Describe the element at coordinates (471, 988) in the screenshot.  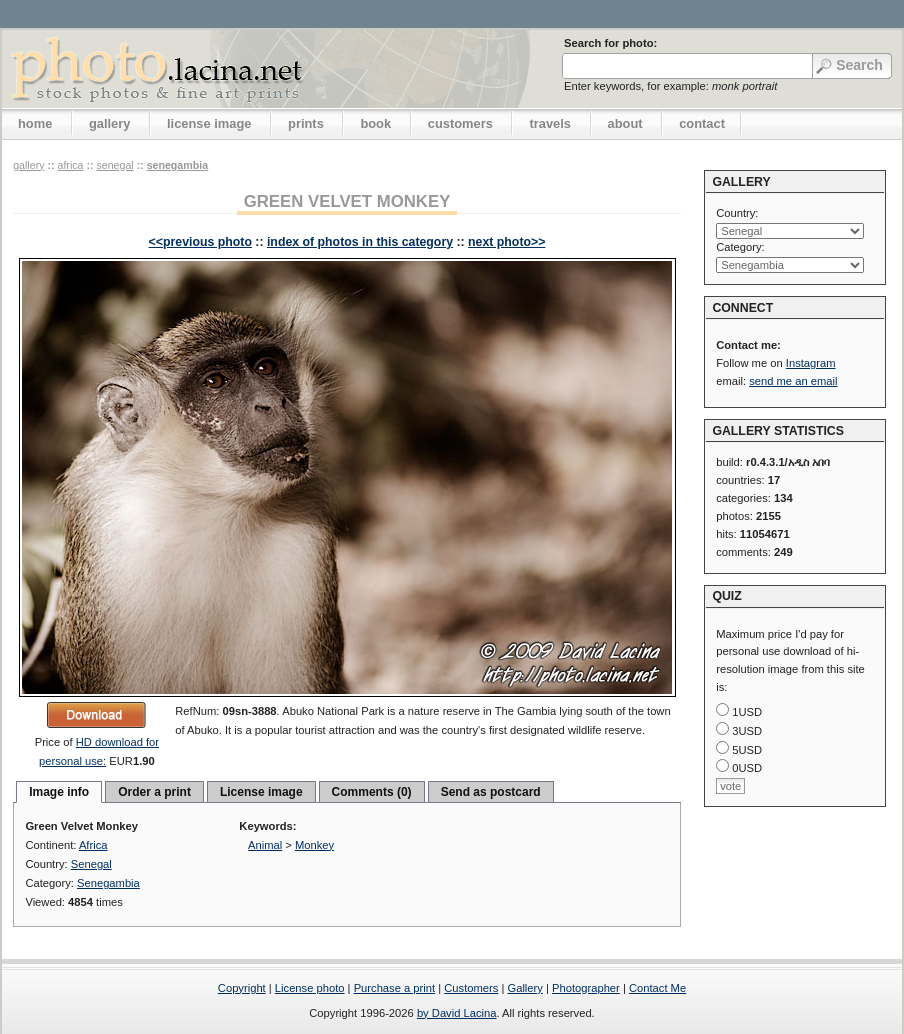
I see `Customers` at that location.